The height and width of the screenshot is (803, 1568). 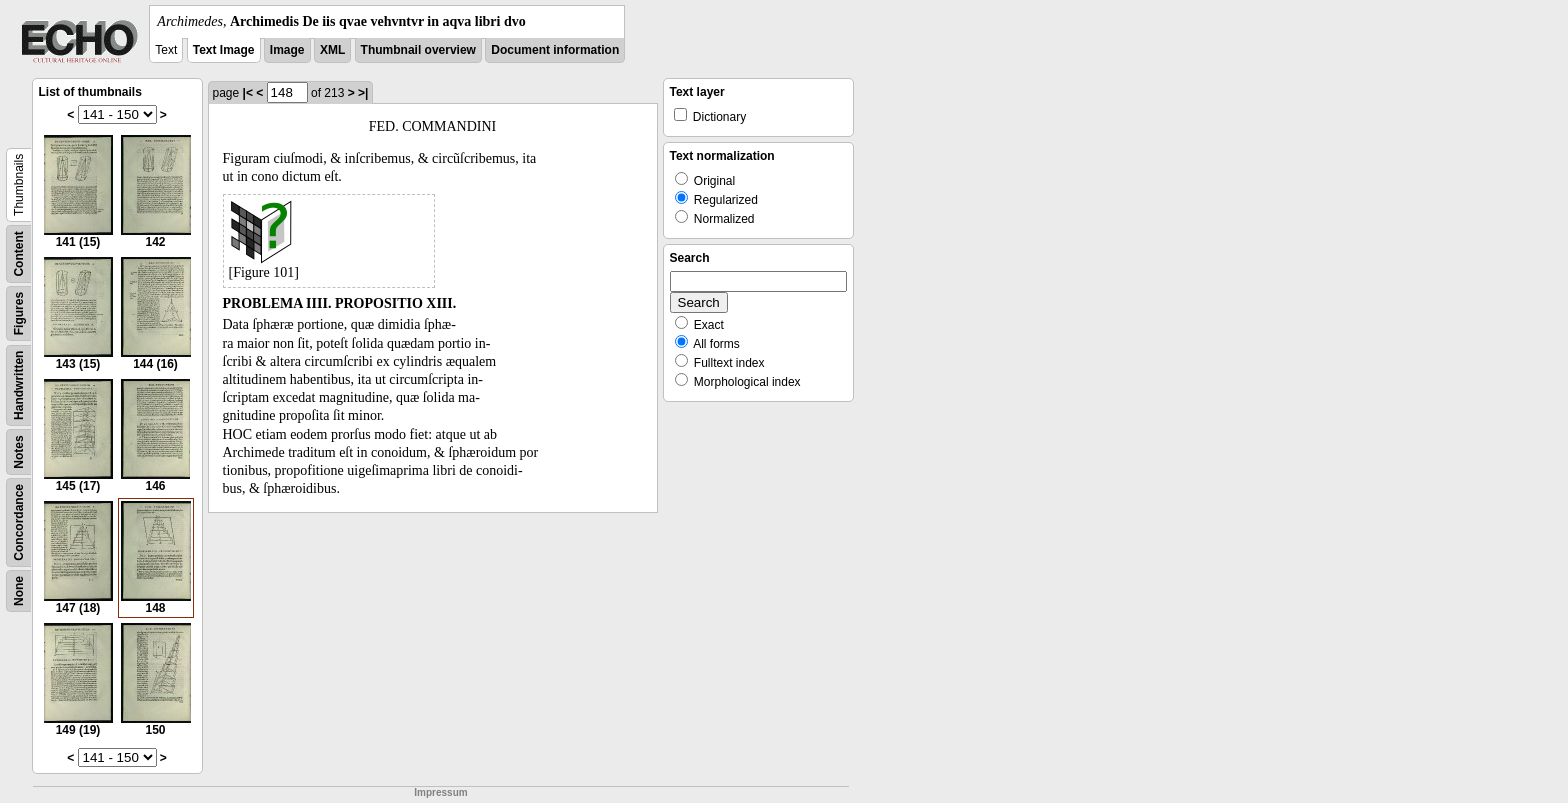 What do you see at coordinates (363, 93) in the screenshot?
I see `>|` at bounding box center [363, 93].